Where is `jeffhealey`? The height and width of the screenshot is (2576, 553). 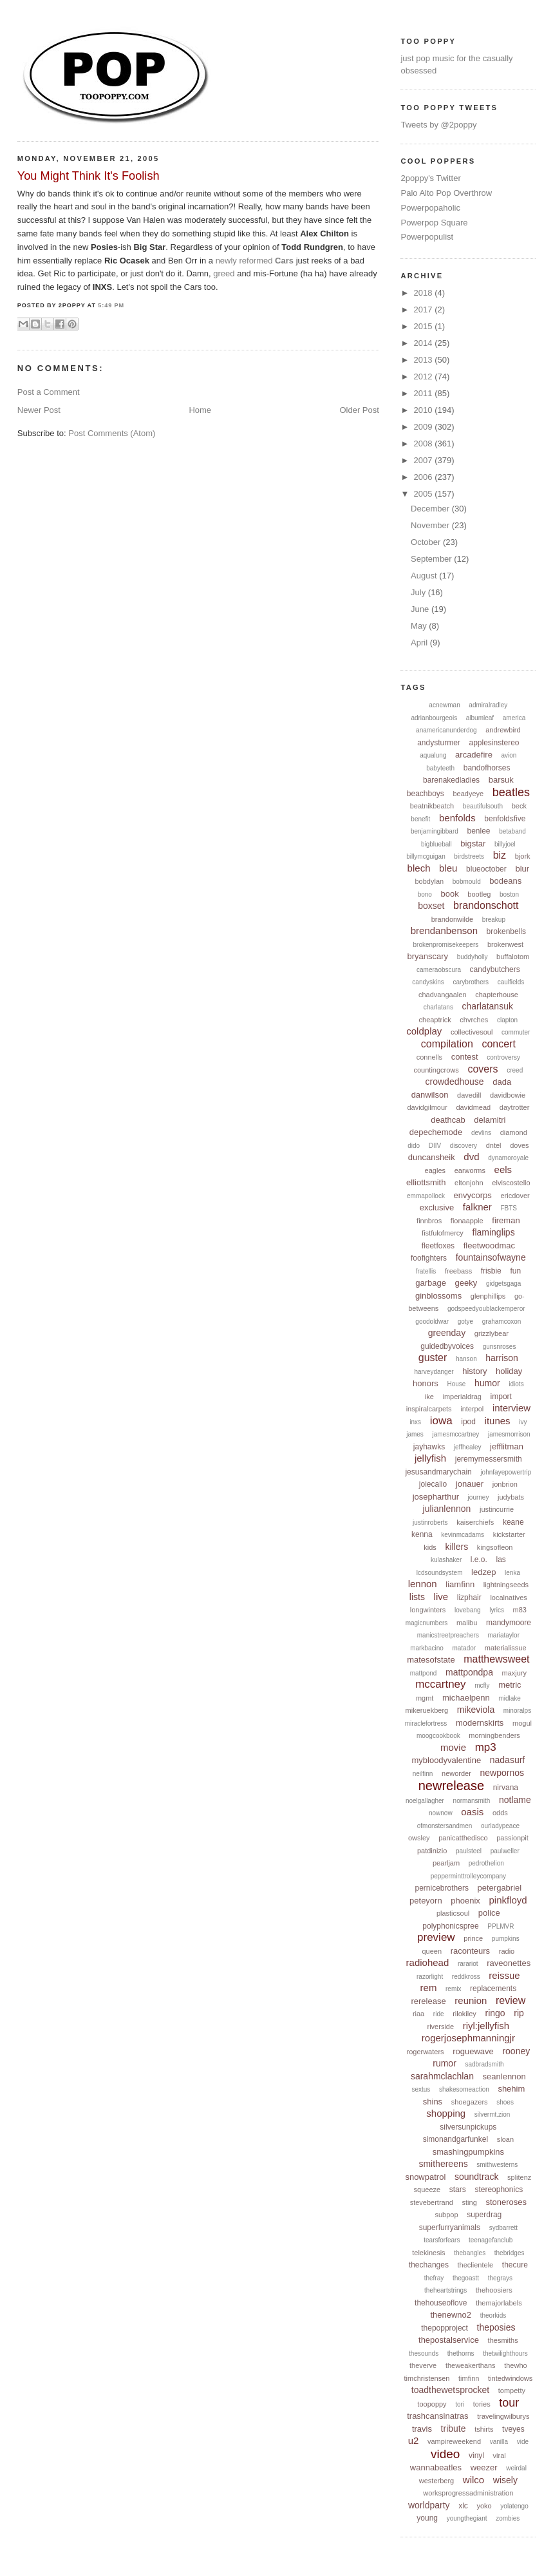
jeffhealey is located at coordinates (468, 1447).